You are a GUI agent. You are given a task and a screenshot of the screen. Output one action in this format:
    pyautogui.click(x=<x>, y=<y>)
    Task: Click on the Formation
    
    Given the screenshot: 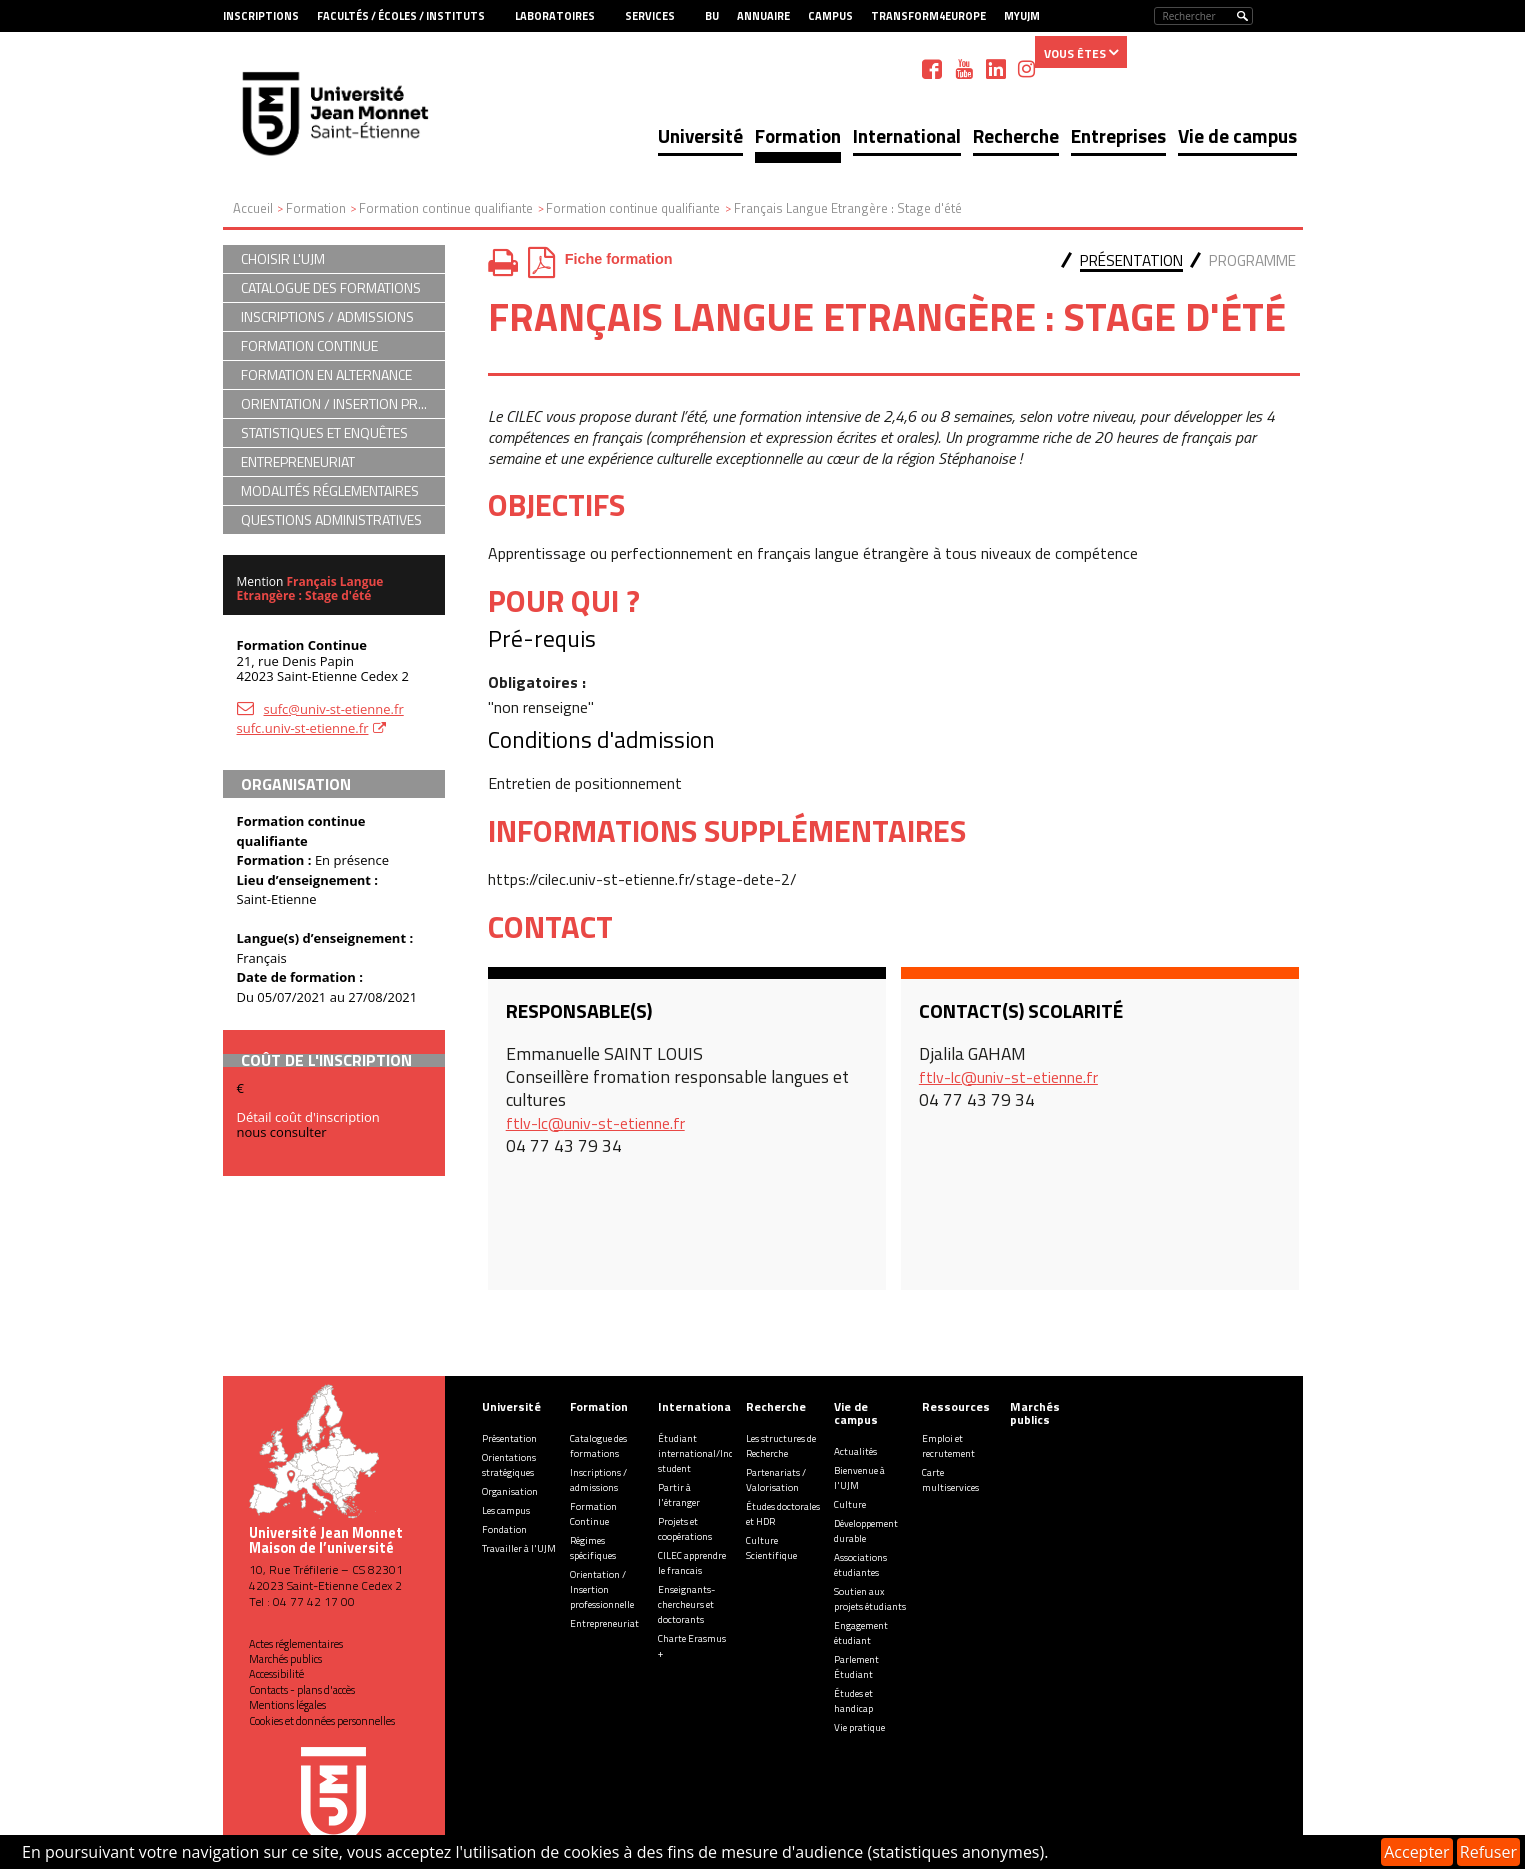 What is the action you would take?
    pyautogui.click(x=798, y=135)
    